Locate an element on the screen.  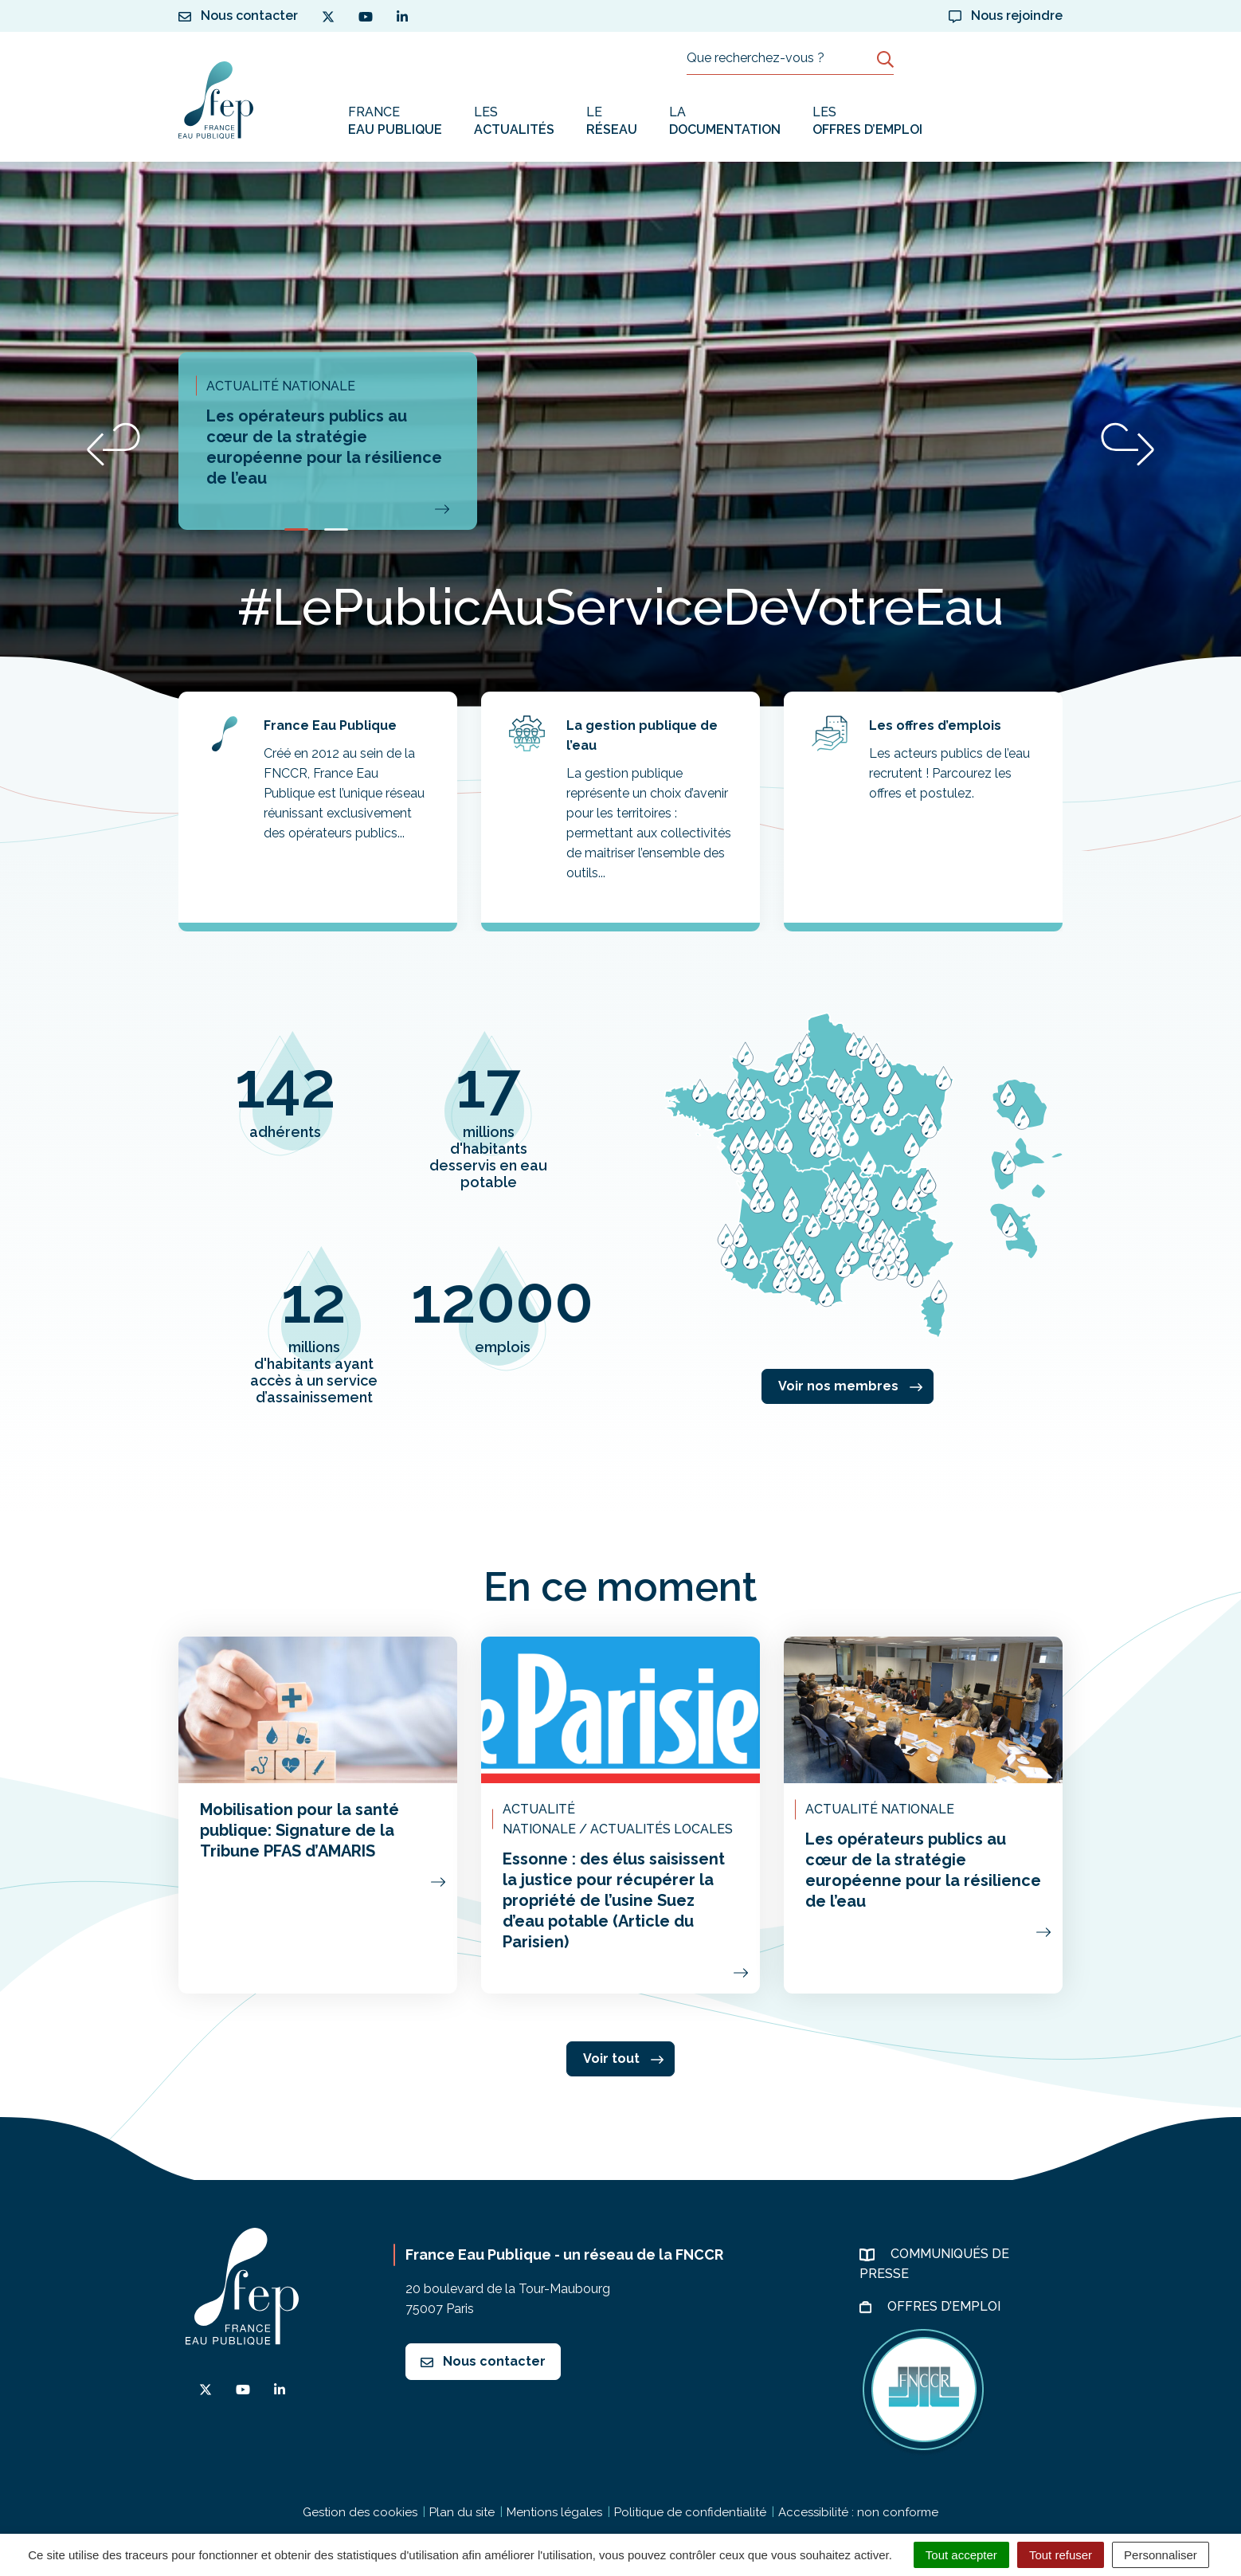
Voir nos membres is located at coordinates (850, 1386).